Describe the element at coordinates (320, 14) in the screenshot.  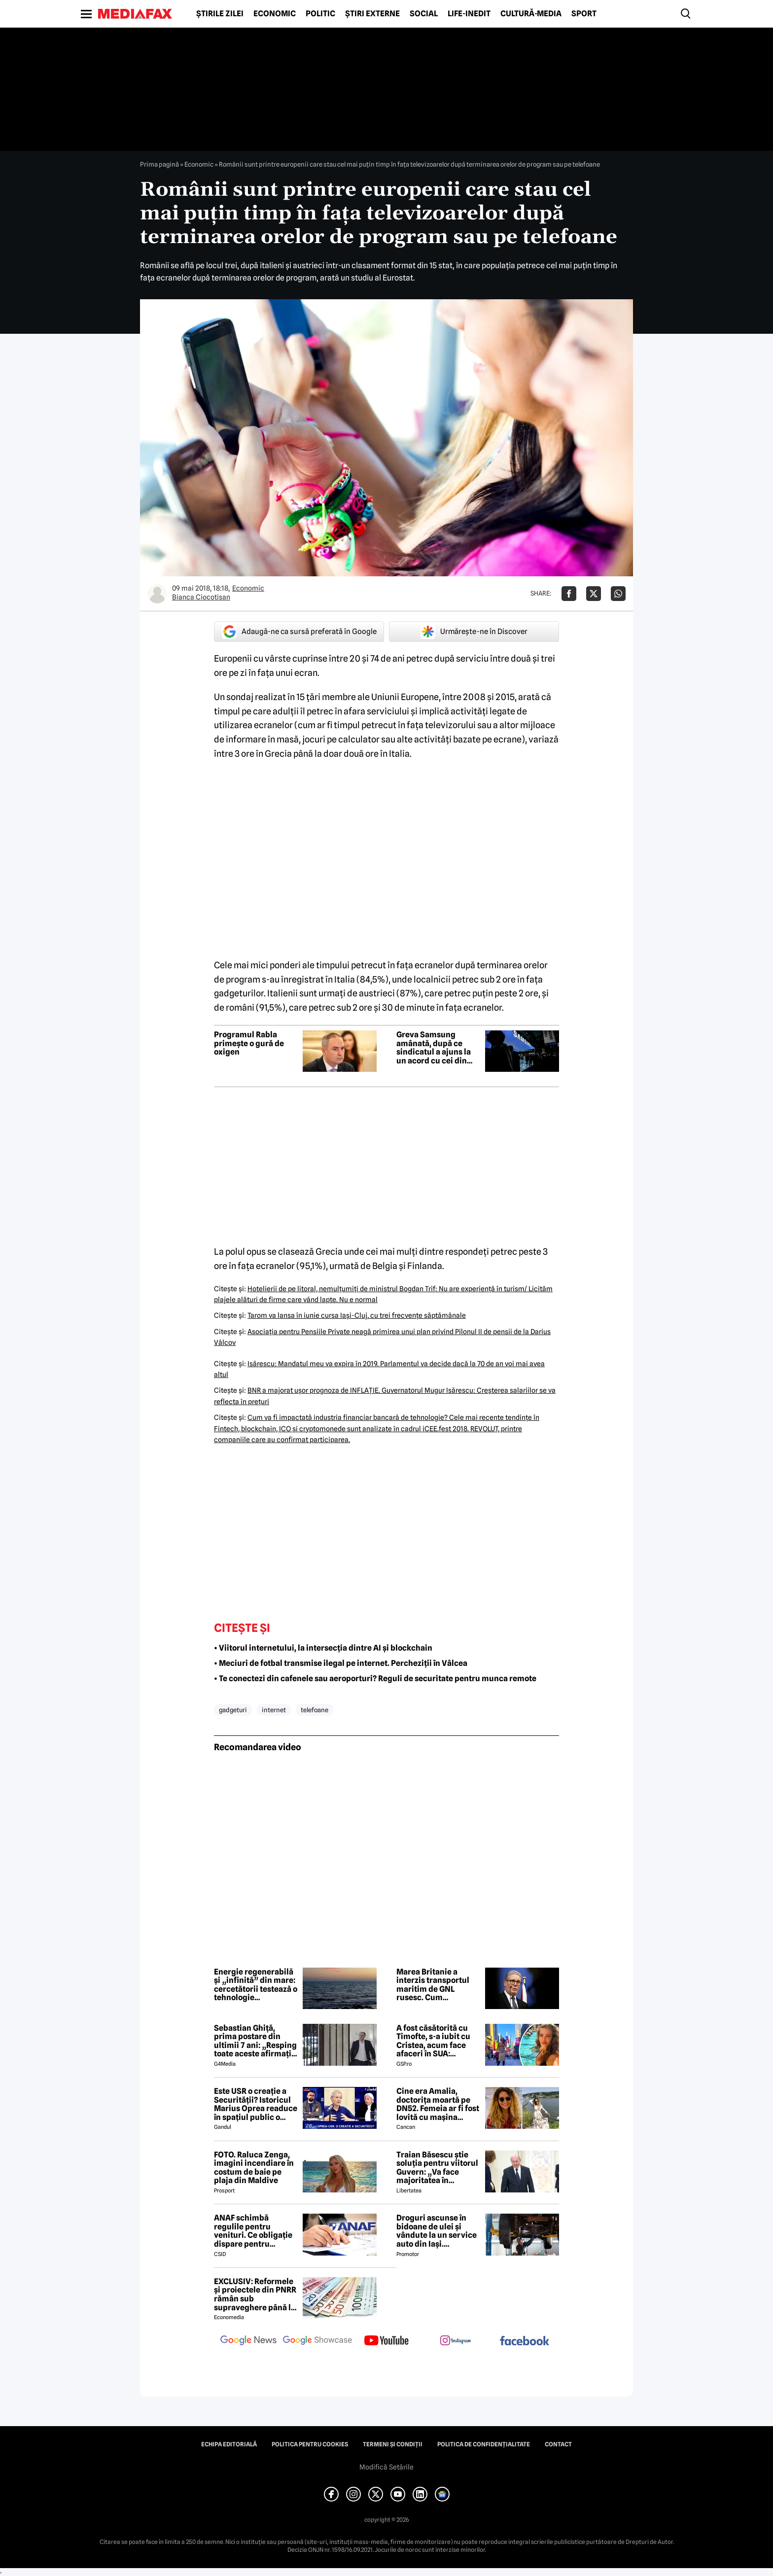
I see `Politic` at that location.